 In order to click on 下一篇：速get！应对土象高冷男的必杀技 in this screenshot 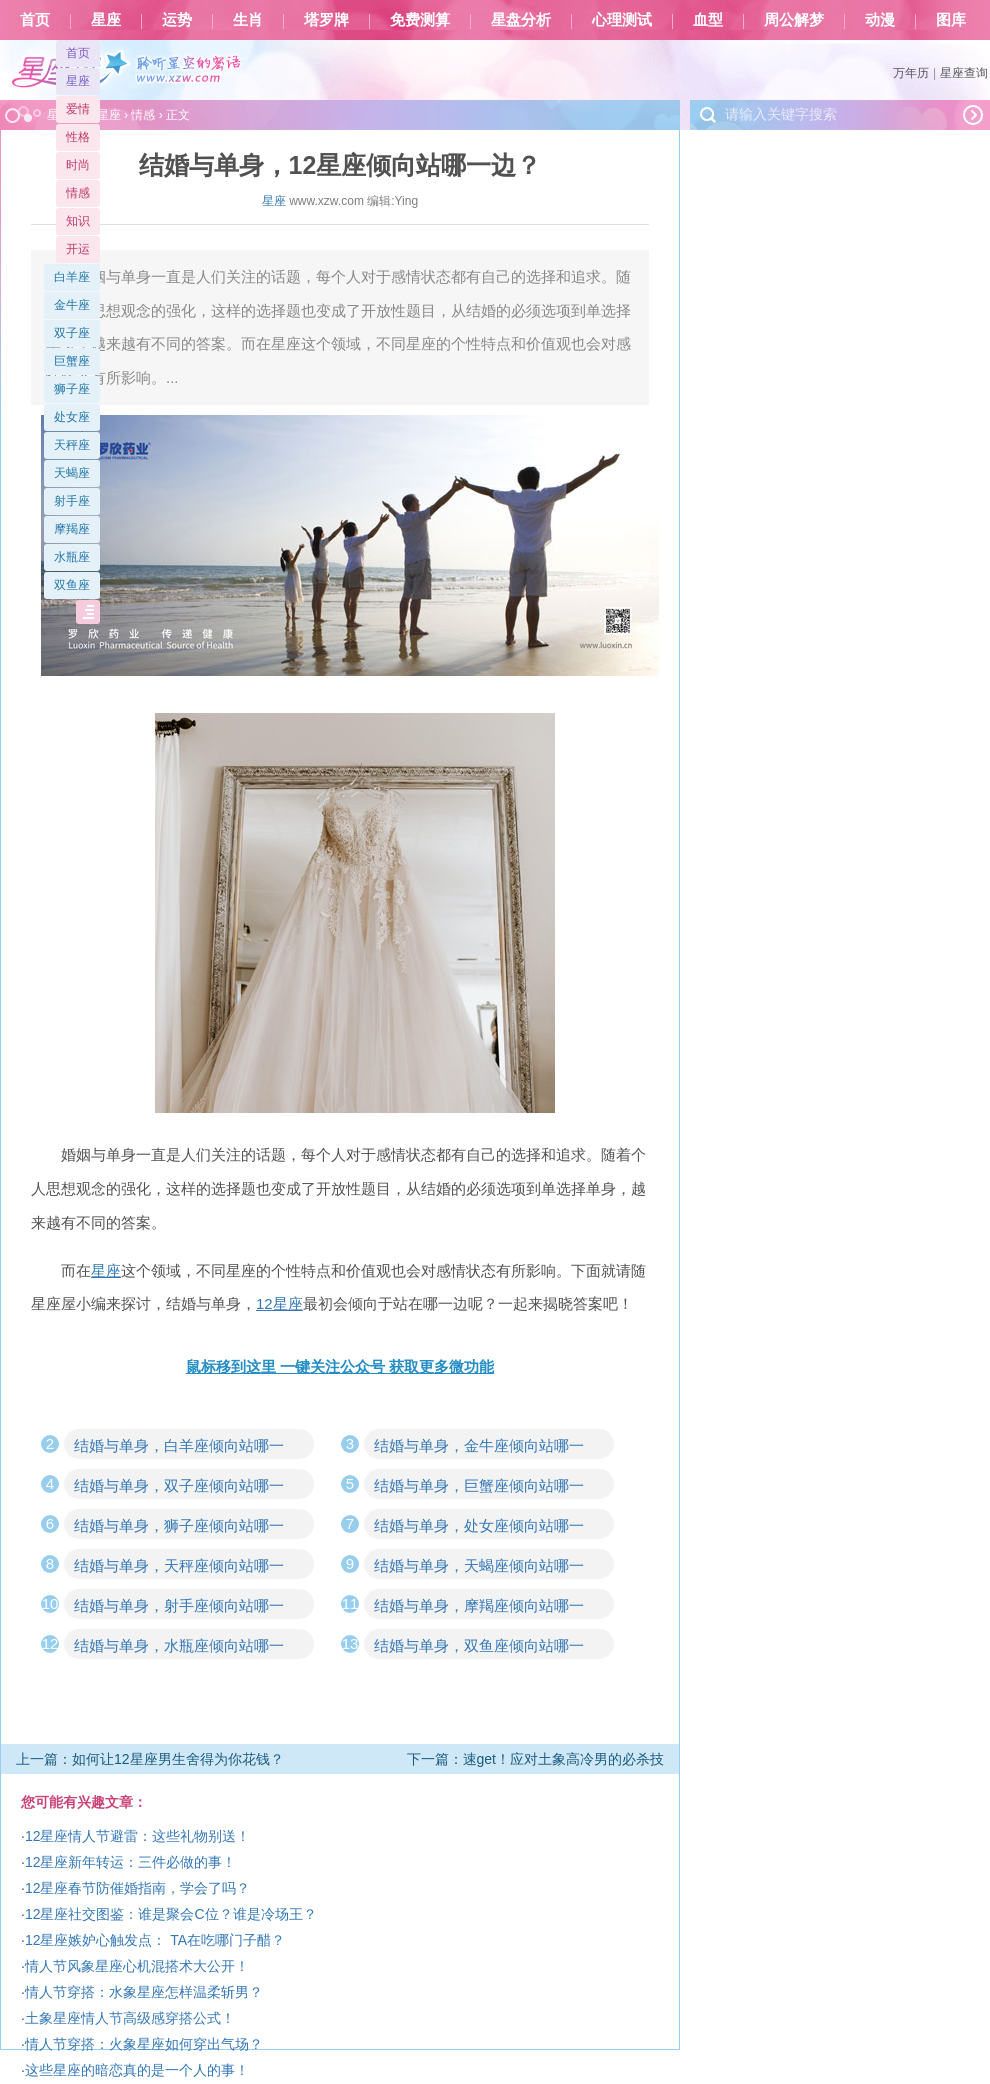, I will do `click(535, 1759)`.